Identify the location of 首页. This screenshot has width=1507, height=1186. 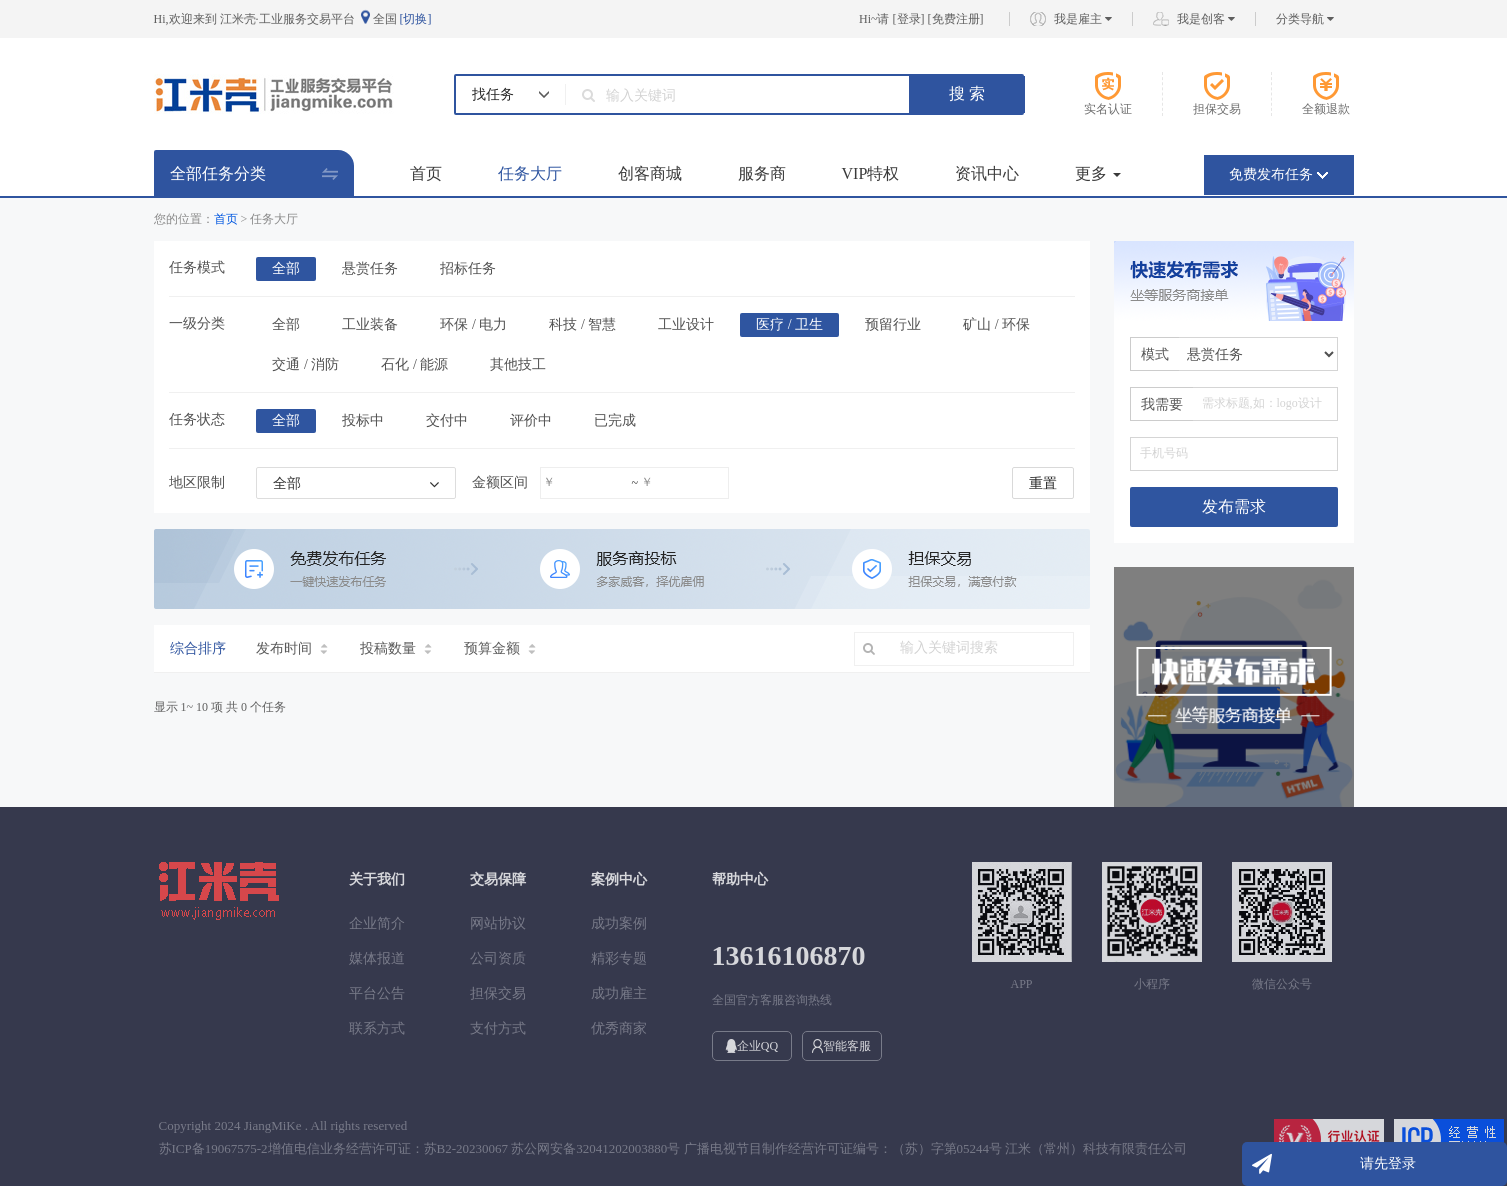
(426, 173).